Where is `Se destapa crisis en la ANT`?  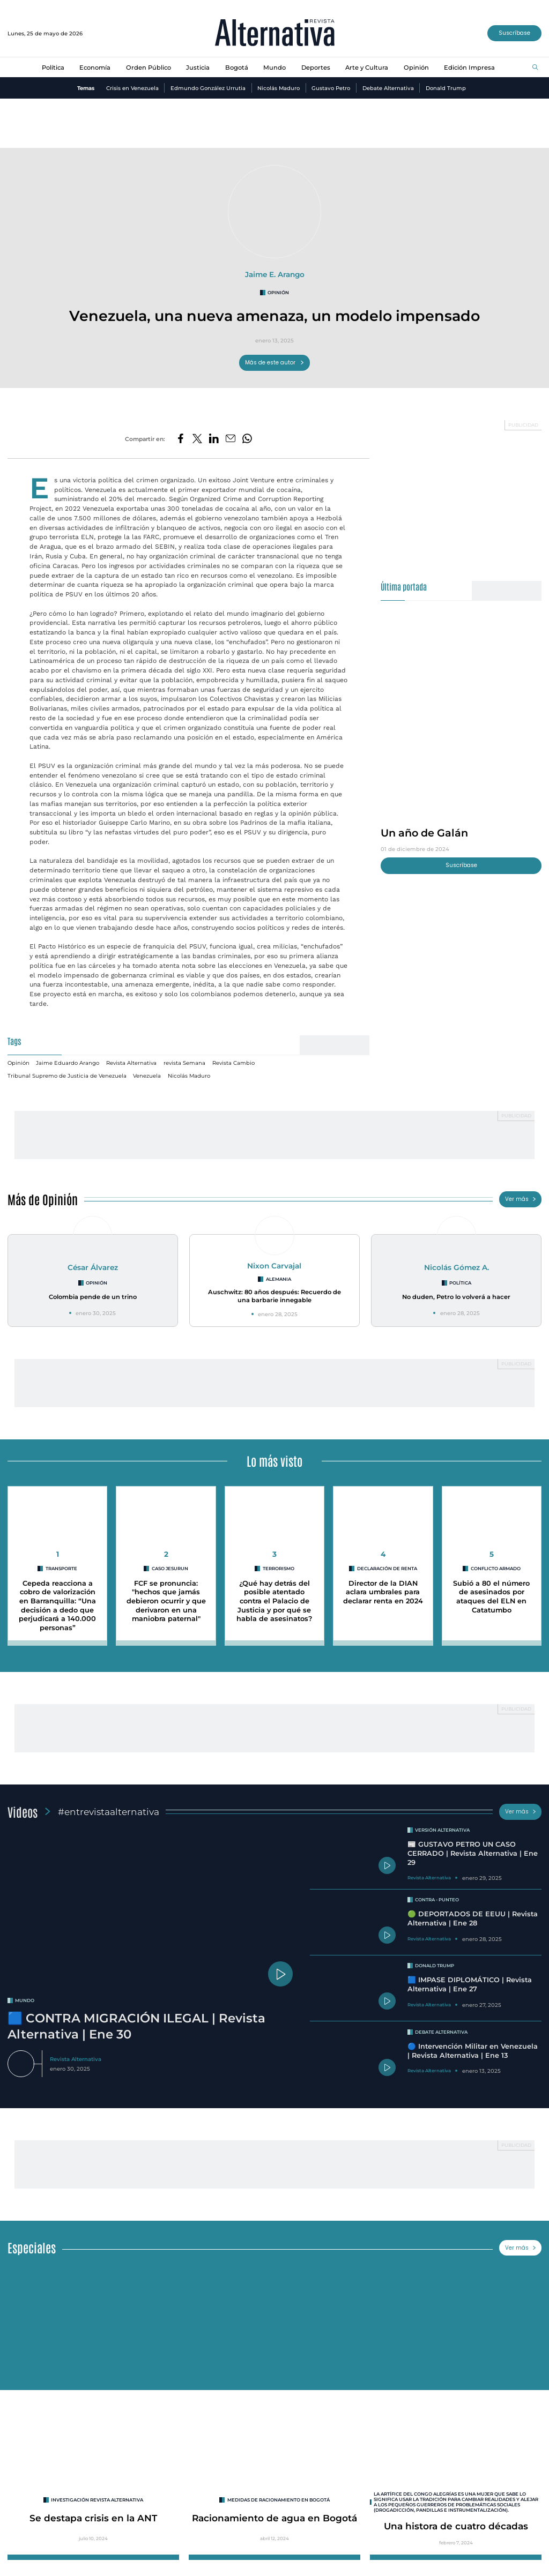
Se destapa crisis en la ANT is located at coordinates (93, 2517).